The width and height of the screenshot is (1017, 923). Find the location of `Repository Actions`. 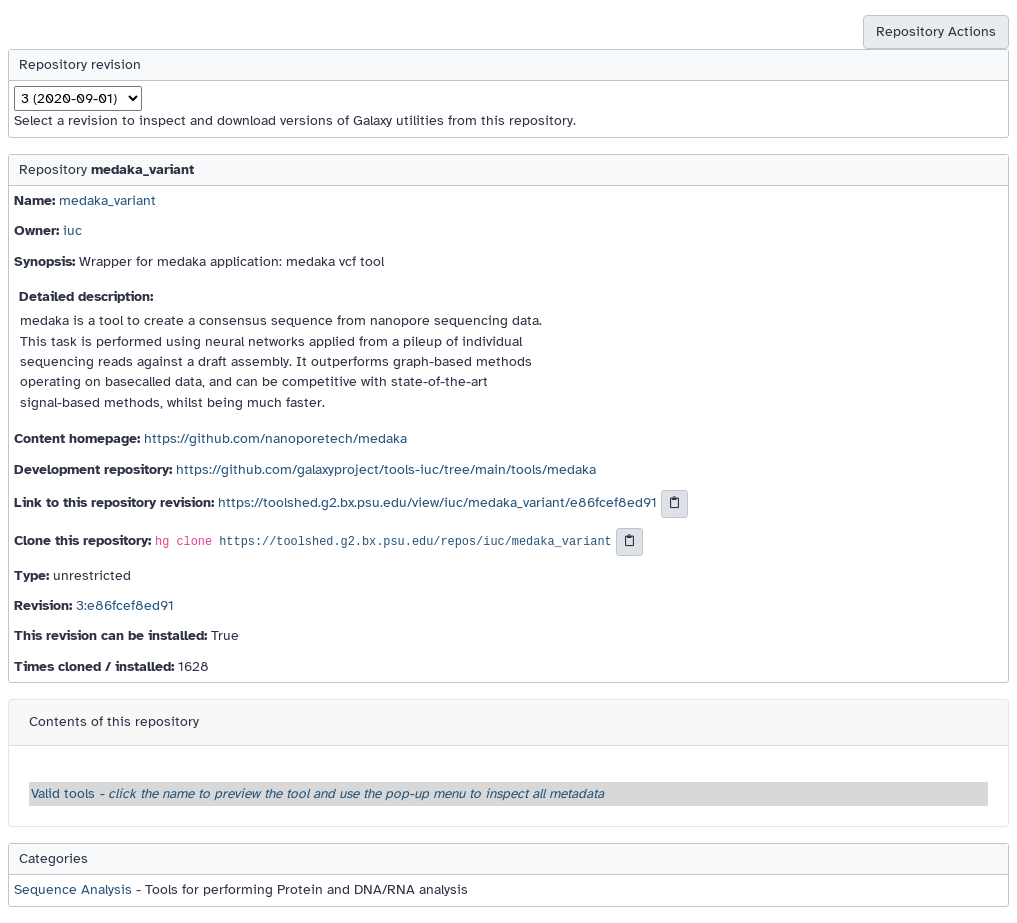

Repository Actions is located at coordinates (936, 31).